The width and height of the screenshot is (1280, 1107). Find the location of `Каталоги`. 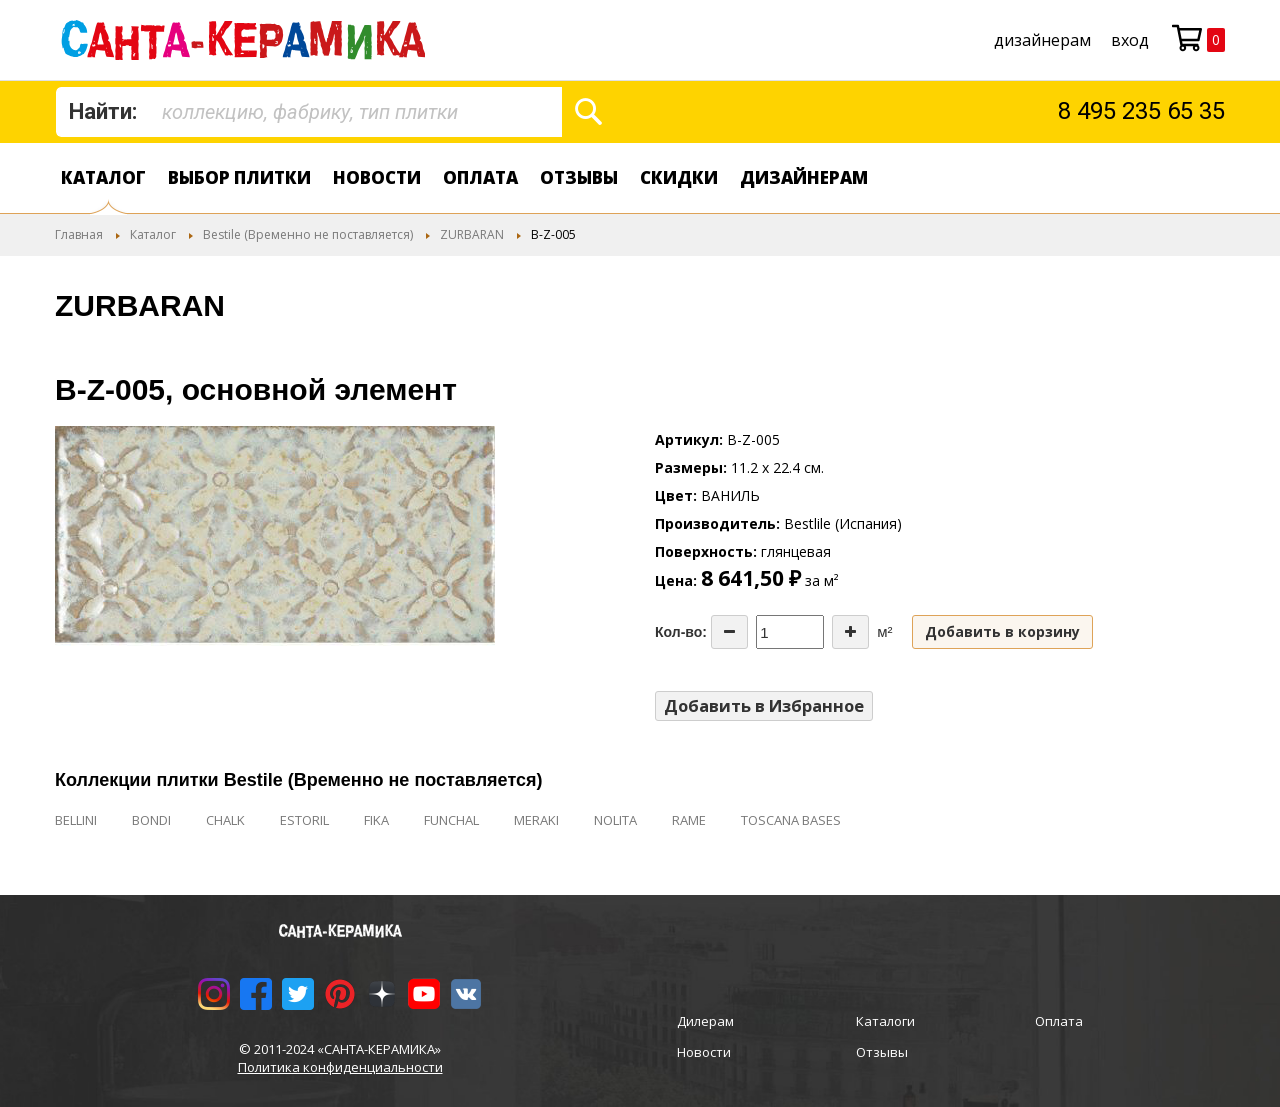

Каталоги is located at coordinates (885, 1021).